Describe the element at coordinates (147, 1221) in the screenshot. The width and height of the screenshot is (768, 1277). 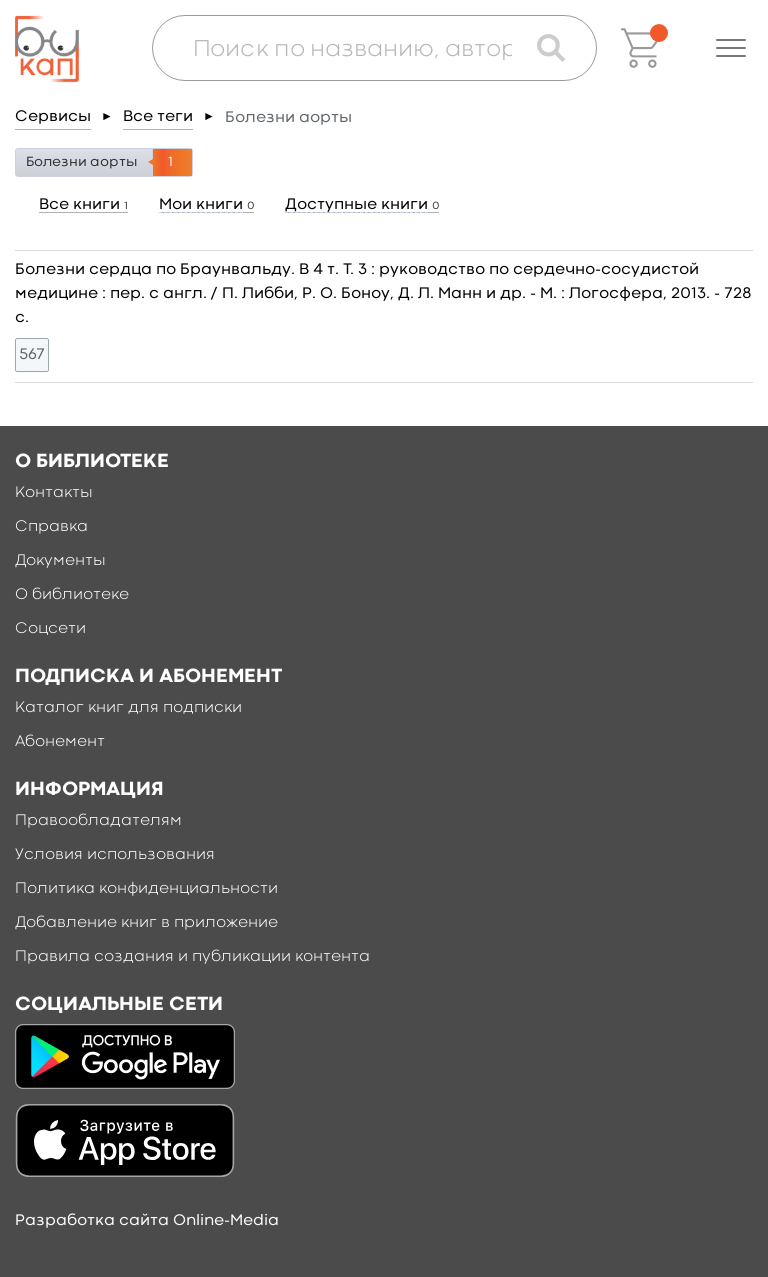
I see `Разработка сайта Online-Media` at that location.